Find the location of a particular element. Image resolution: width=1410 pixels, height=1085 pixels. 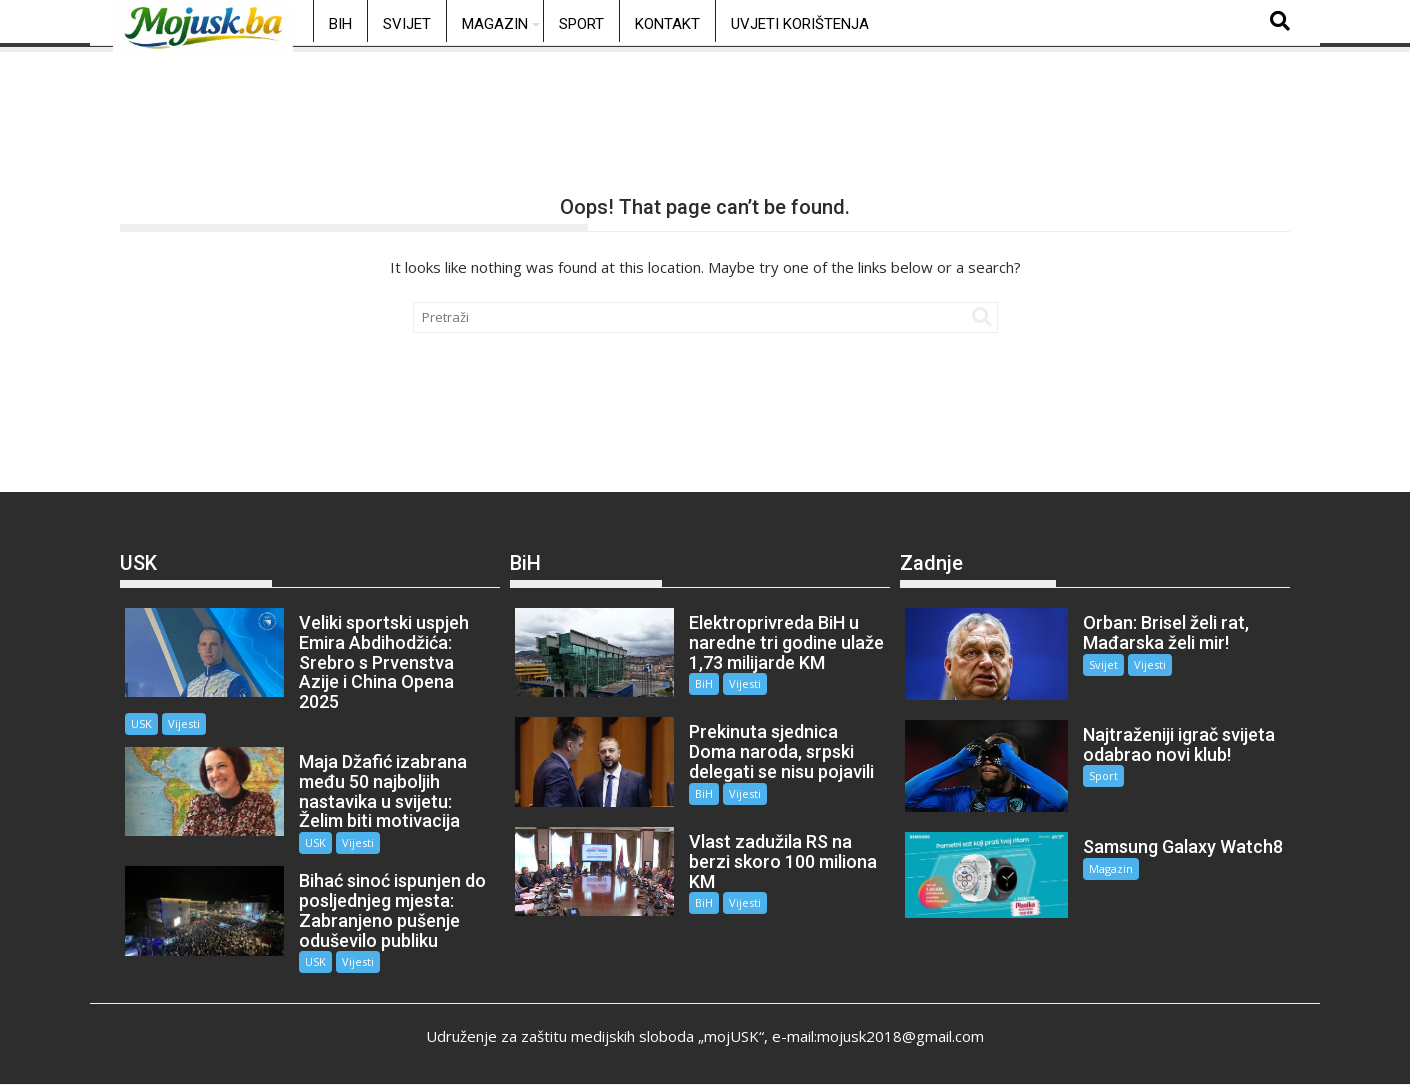

Vijesti is located at coordinates (184, 723).